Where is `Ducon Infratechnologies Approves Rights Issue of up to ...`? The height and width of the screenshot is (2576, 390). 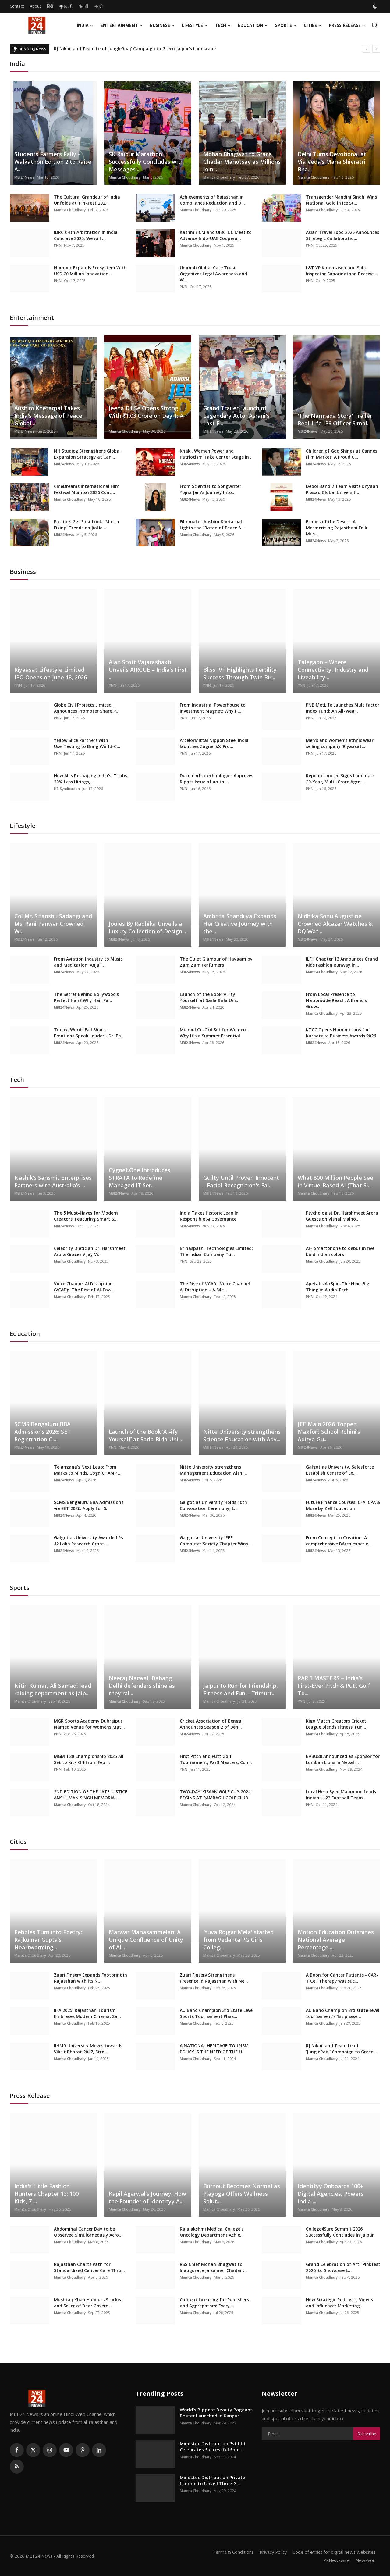
Ducon Infratechnologies Approves Rights Issue of up to ... is located at coordinates (216, 779).